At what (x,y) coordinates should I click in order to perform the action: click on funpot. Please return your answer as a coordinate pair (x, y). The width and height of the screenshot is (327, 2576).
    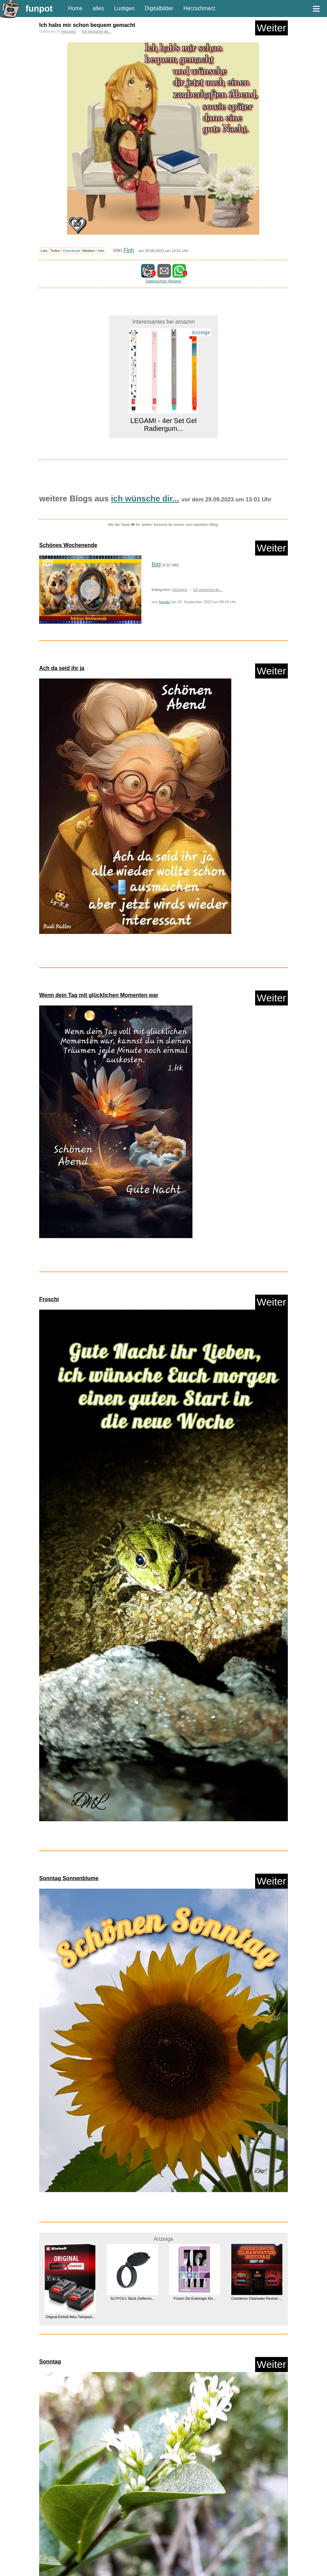
    Looking at the image, I should click on (39, 8).